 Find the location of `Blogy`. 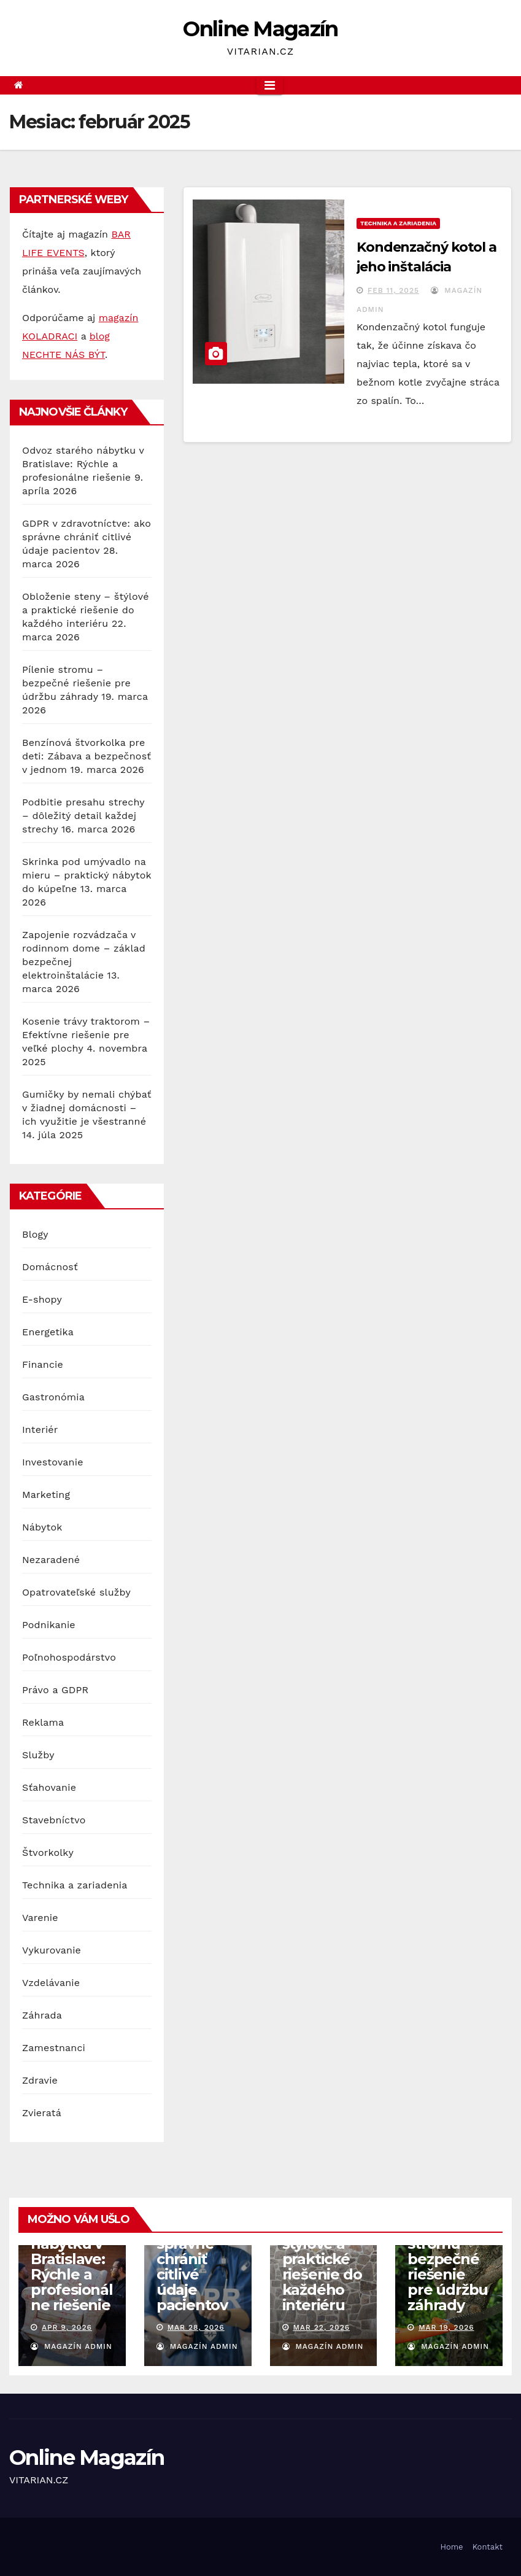

Blogy is located at coordinates (35, 1234).